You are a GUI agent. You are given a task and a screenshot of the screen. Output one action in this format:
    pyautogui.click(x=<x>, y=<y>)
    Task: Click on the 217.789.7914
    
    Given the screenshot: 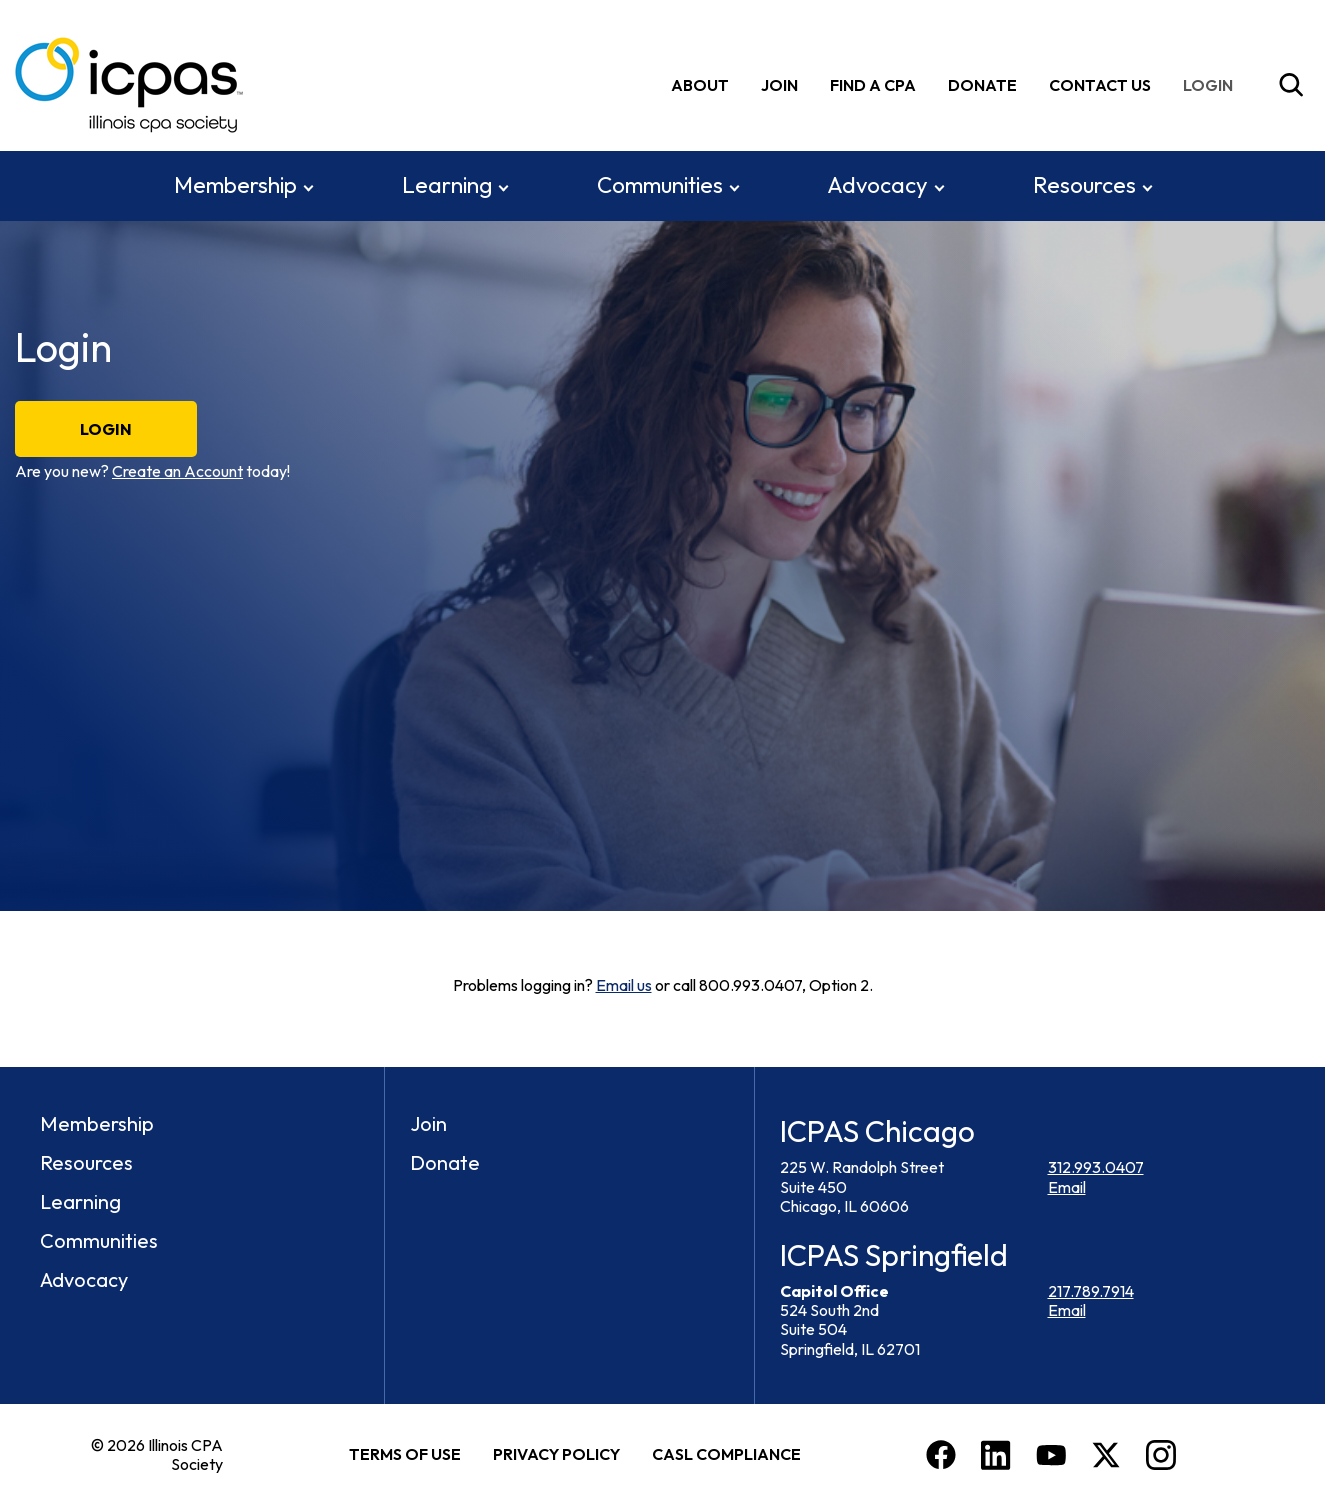 What is the action you would take?
    pyautogui.click(x=1091, y=1290)
    